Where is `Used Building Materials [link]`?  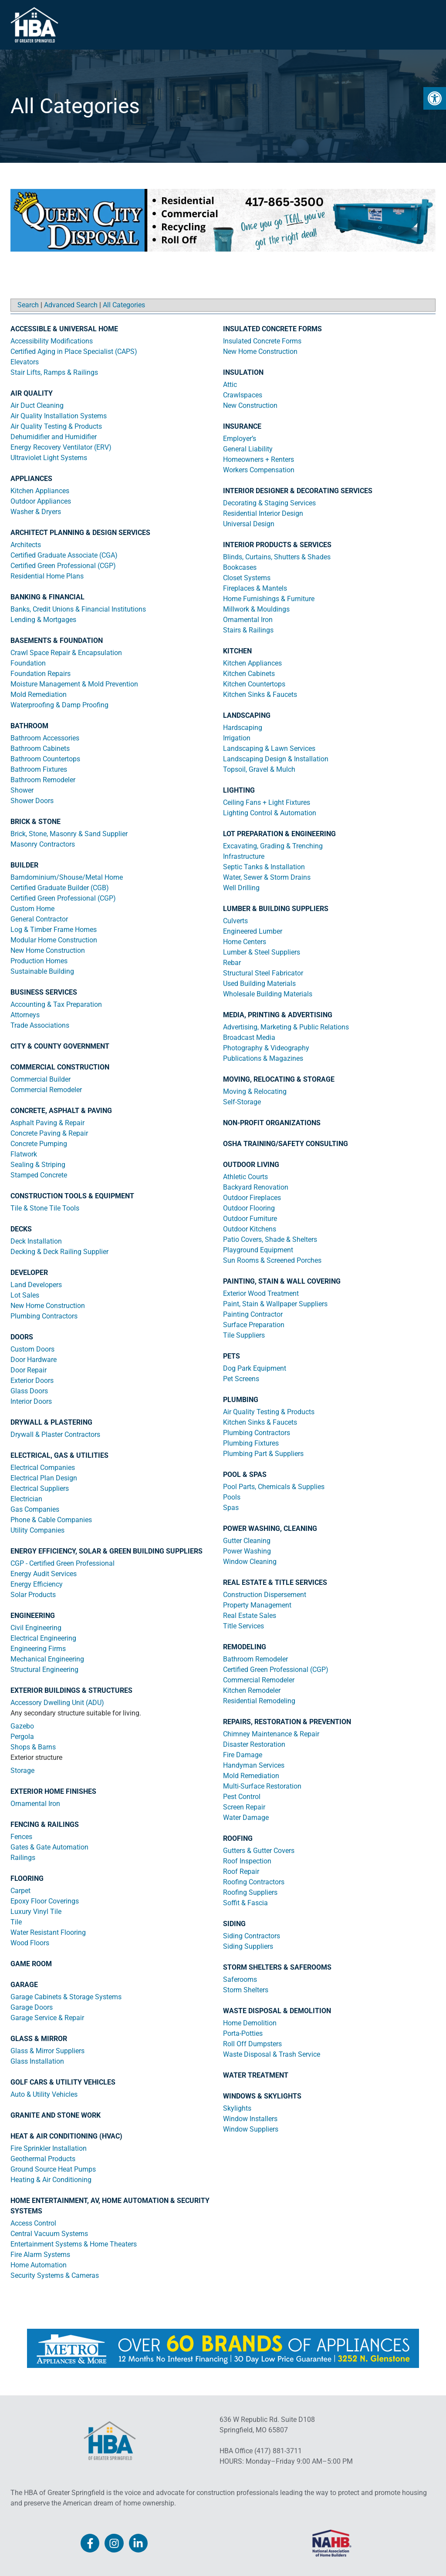
Used Building Materials [link] is located at coordinates (259, 983).